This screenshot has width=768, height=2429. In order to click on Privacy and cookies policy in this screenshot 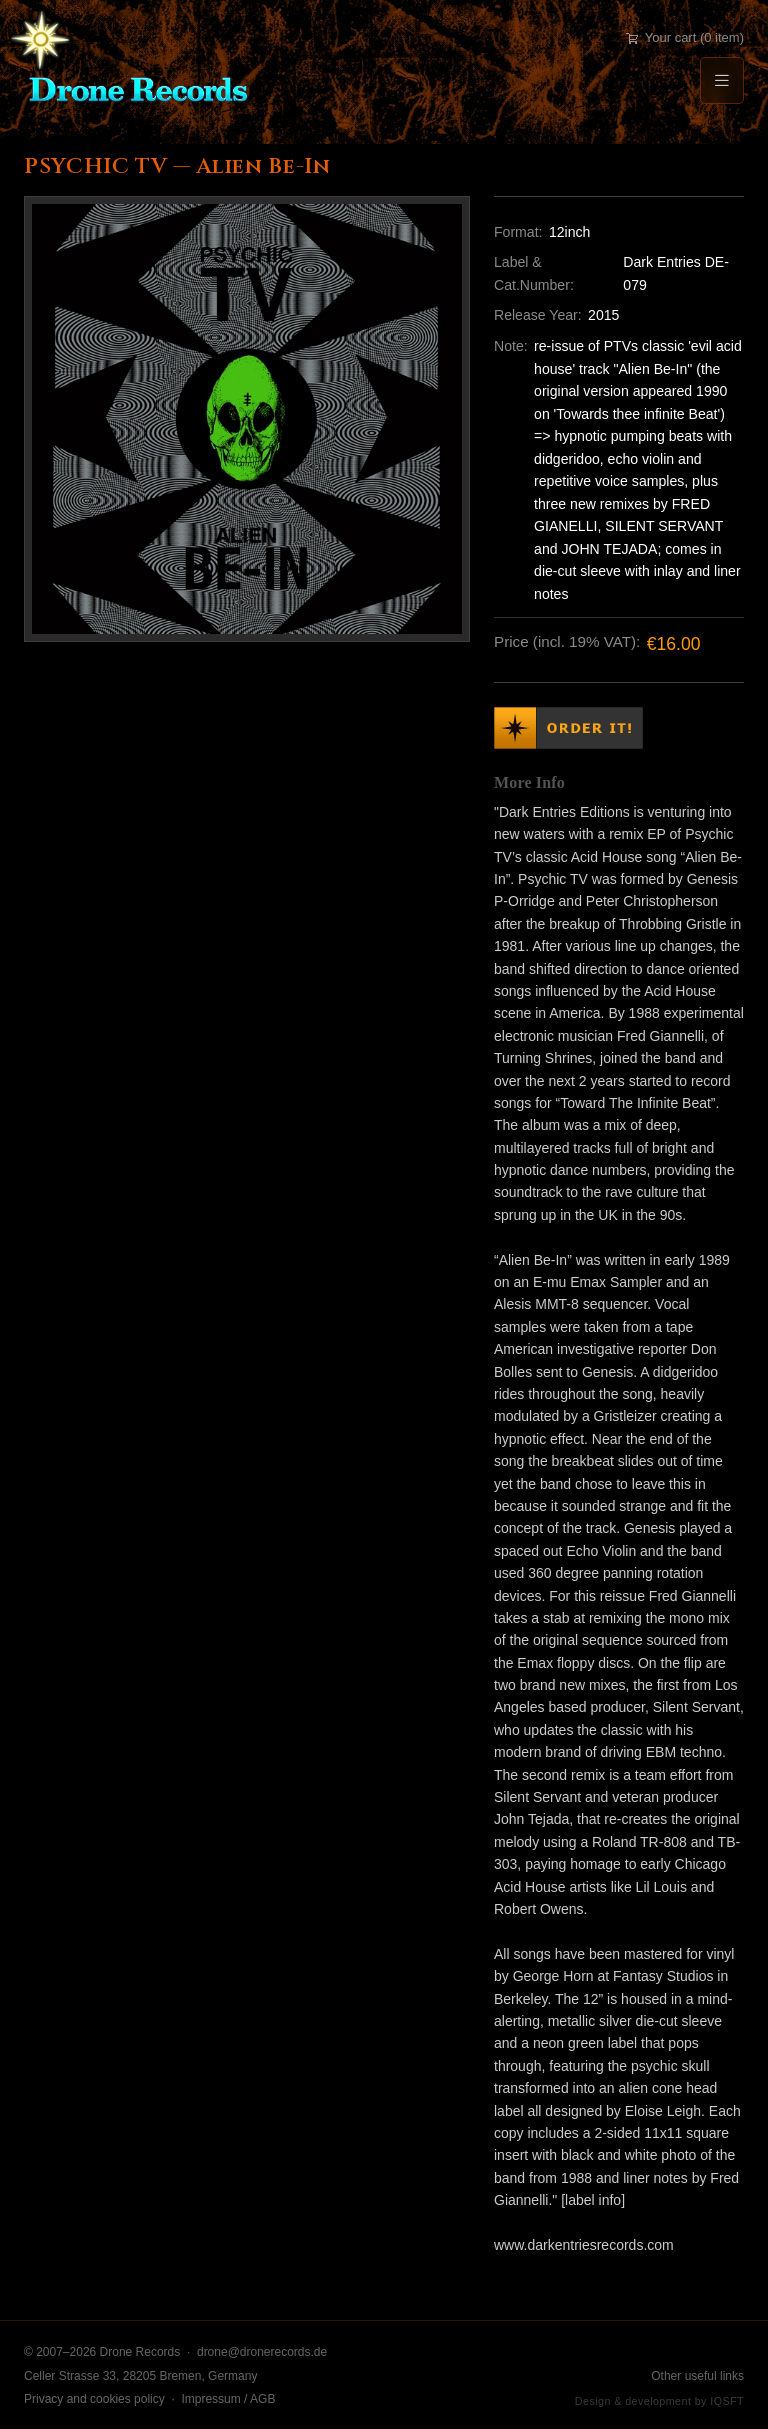, I will do `click(94, 2399)`.